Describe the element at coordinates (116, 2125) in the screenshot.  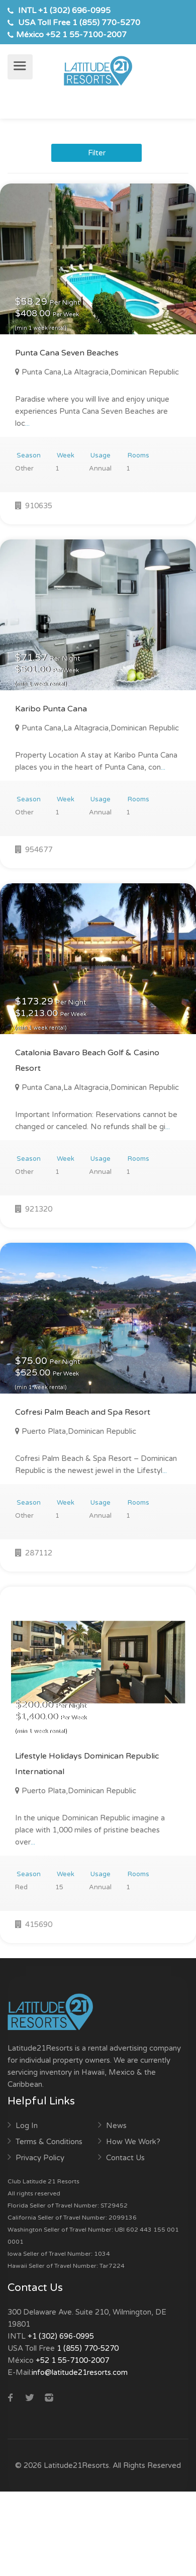
I see `News` at that location.